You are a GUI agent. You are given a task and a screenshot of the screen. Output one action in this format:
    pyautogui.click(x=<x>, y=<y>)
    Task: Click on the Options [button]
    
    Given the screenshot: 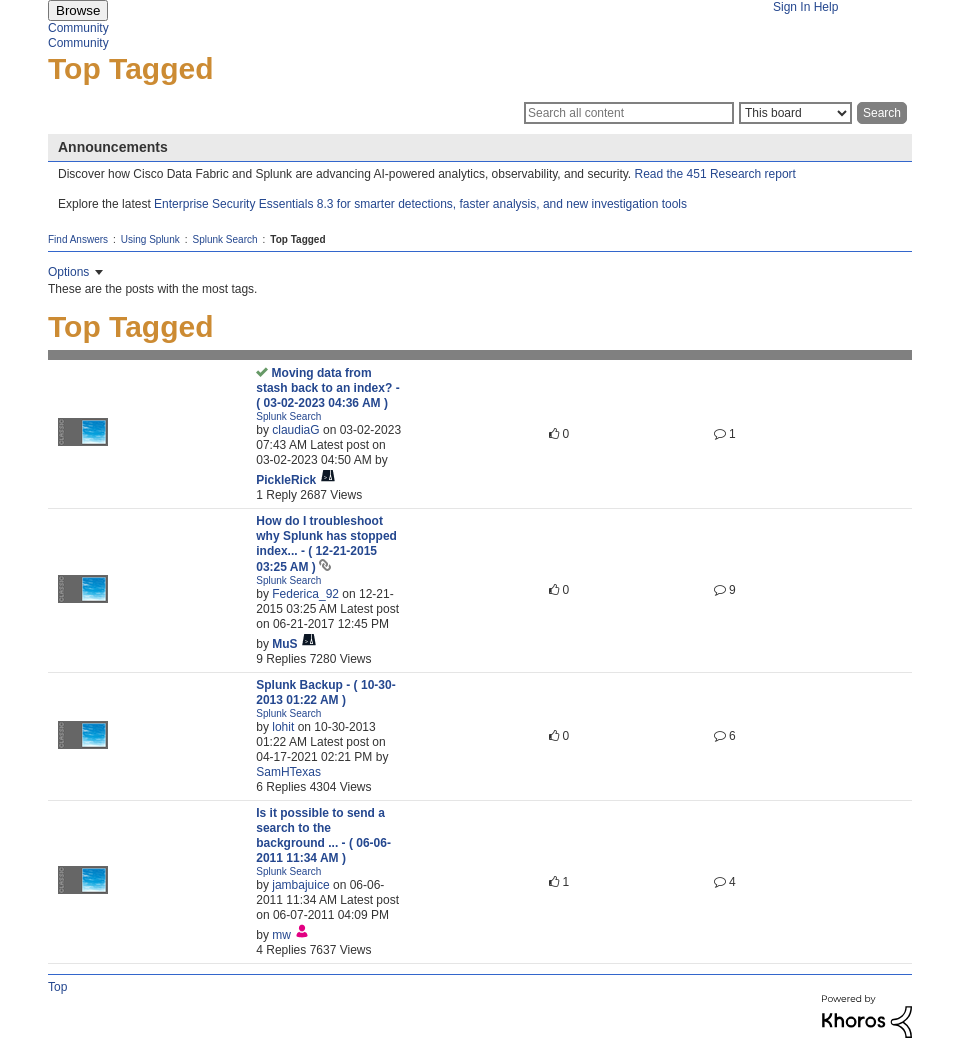 What is the action you would take?
    pyautogui.click(x=68, y=272)
    